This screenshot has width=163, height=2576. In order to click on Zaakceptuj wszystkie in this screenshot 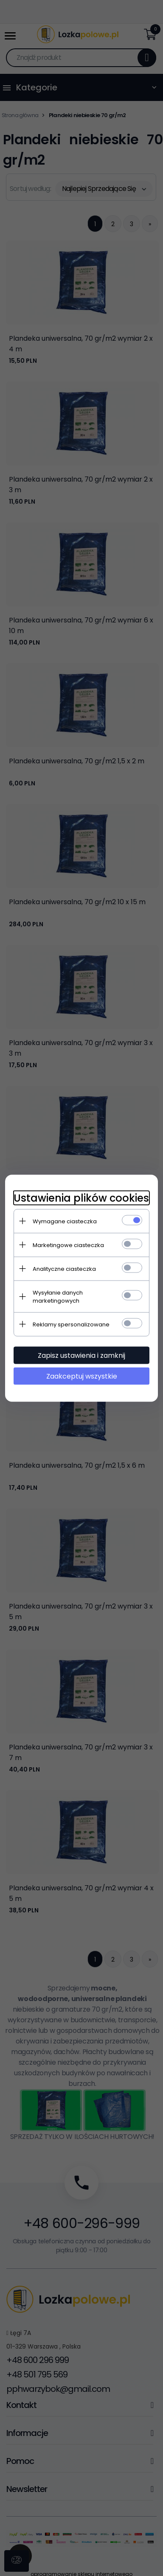, I will do `click(81, 1376)`.